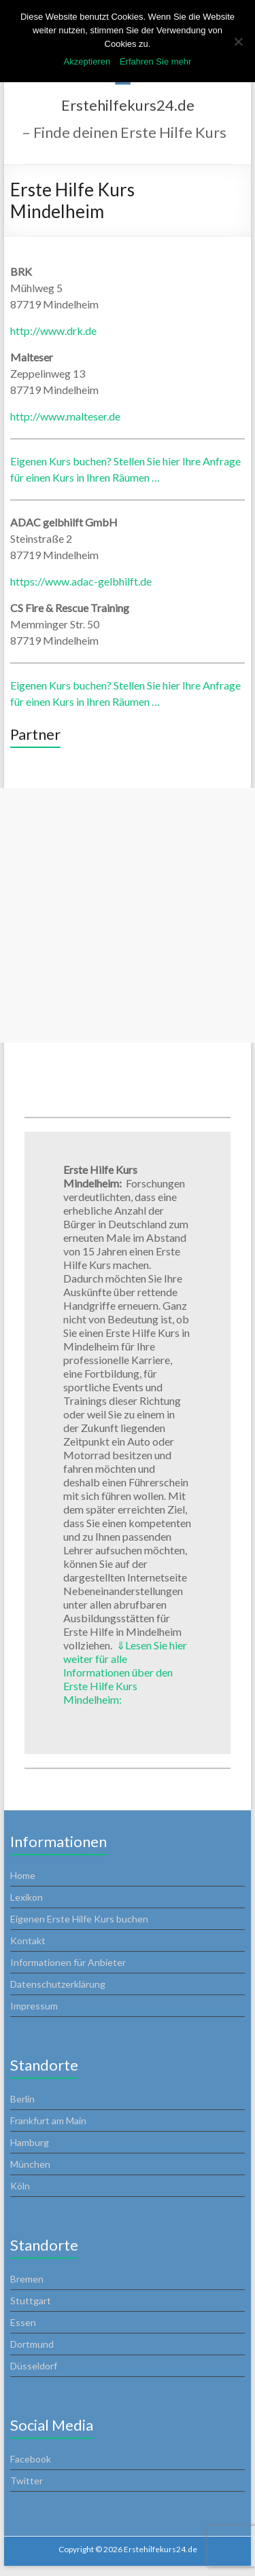 This screenshot has height=2576, width=255. Describe the element at coordinates (68, 1962) in the screenshot. I see `Informationen für Anbieter` at that location.